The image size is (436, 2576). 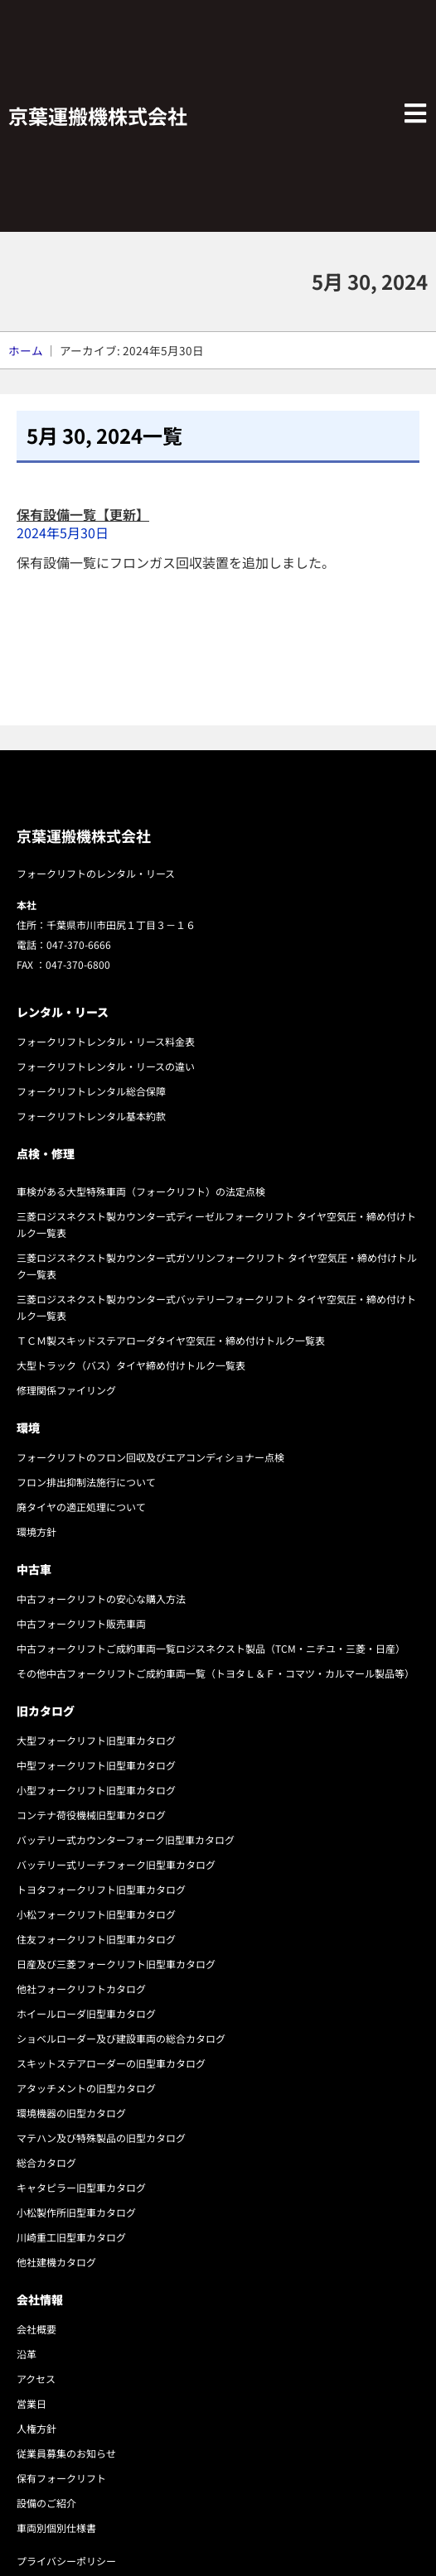 I want to click on 大型フォークリフト旧型車カタログ, so click(x=96, y=1740).